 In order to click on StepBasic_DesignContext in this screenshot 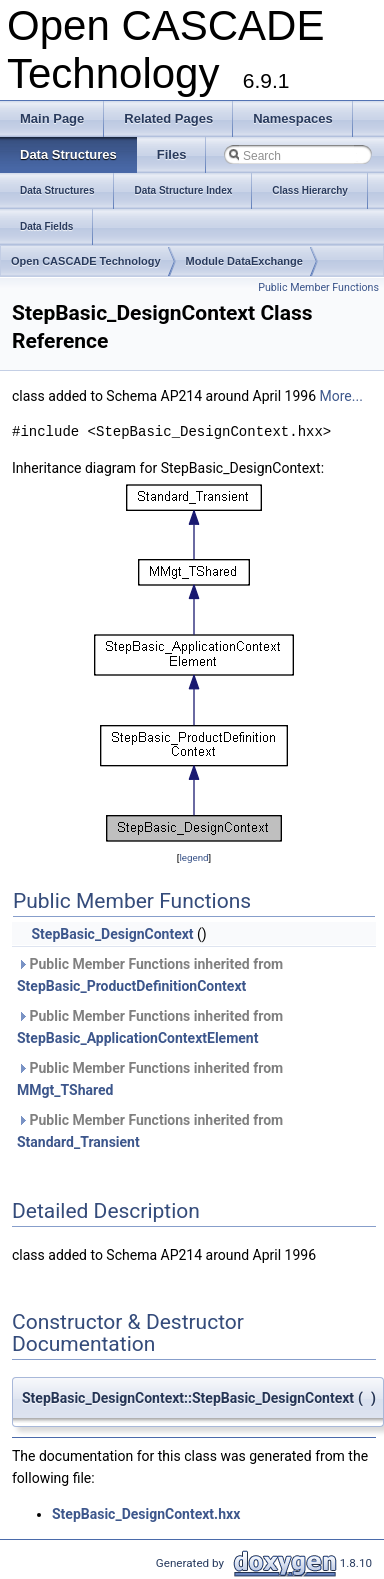, I will do `click(112, 934)`.